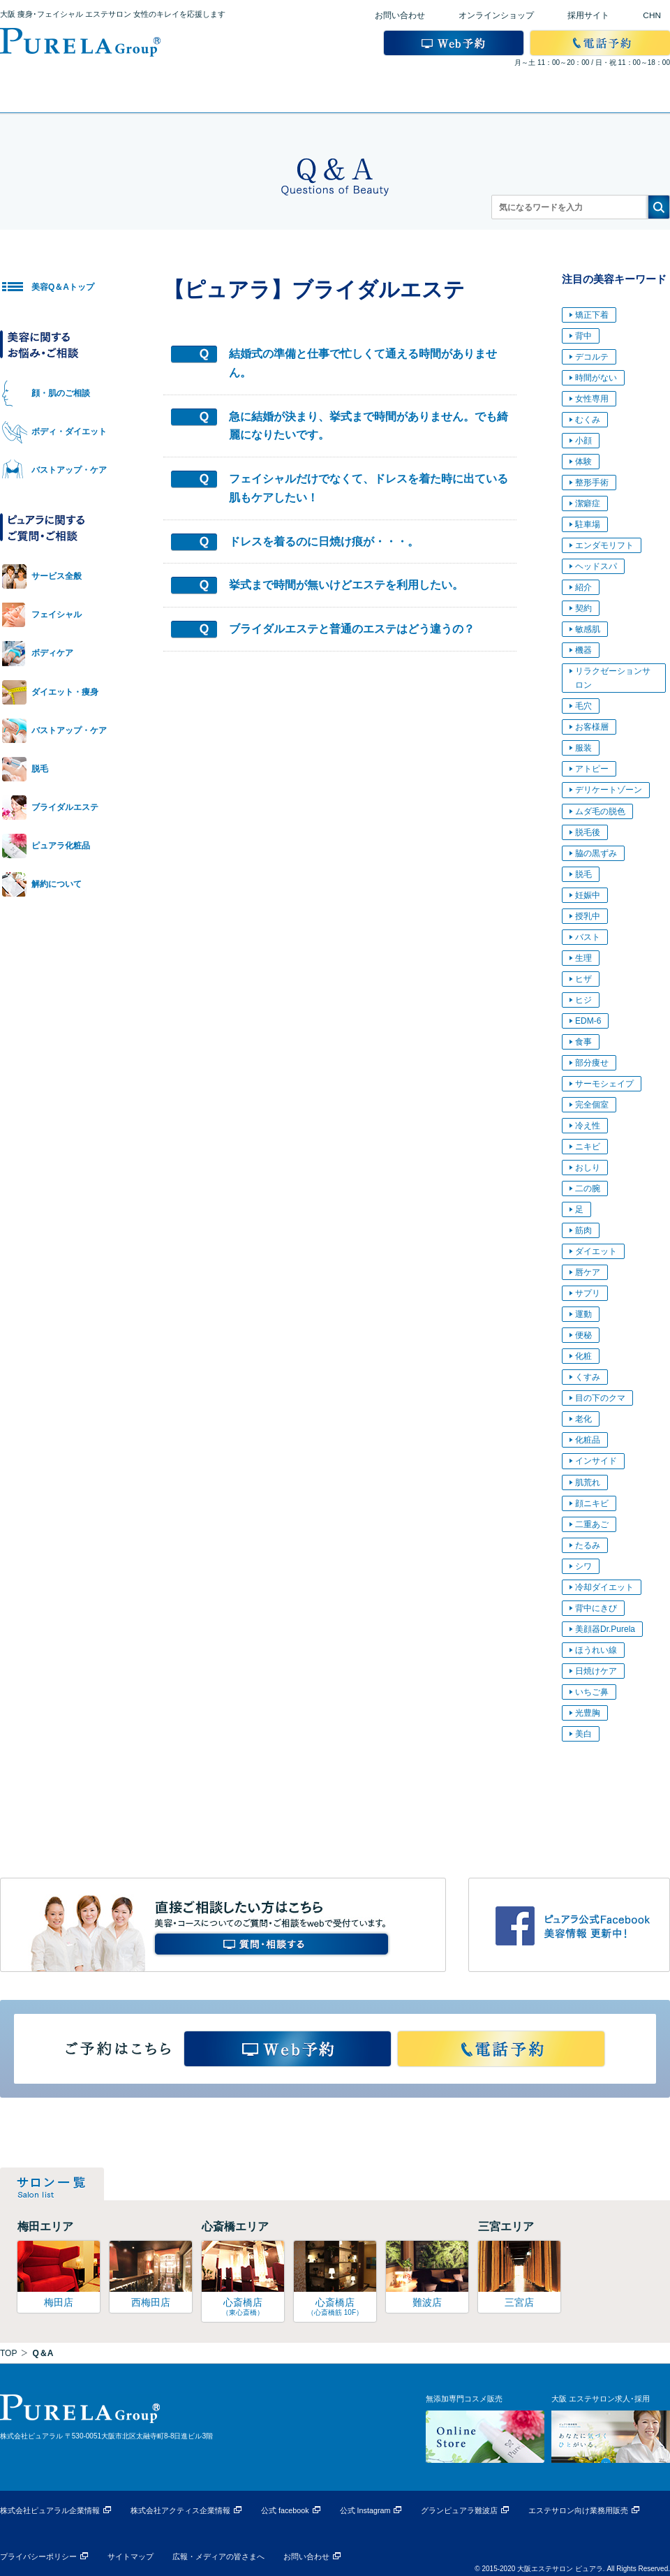 The height and width of the screenshot is (2576, 670). I want to click on 部分痩せ, so click(592, 1063).